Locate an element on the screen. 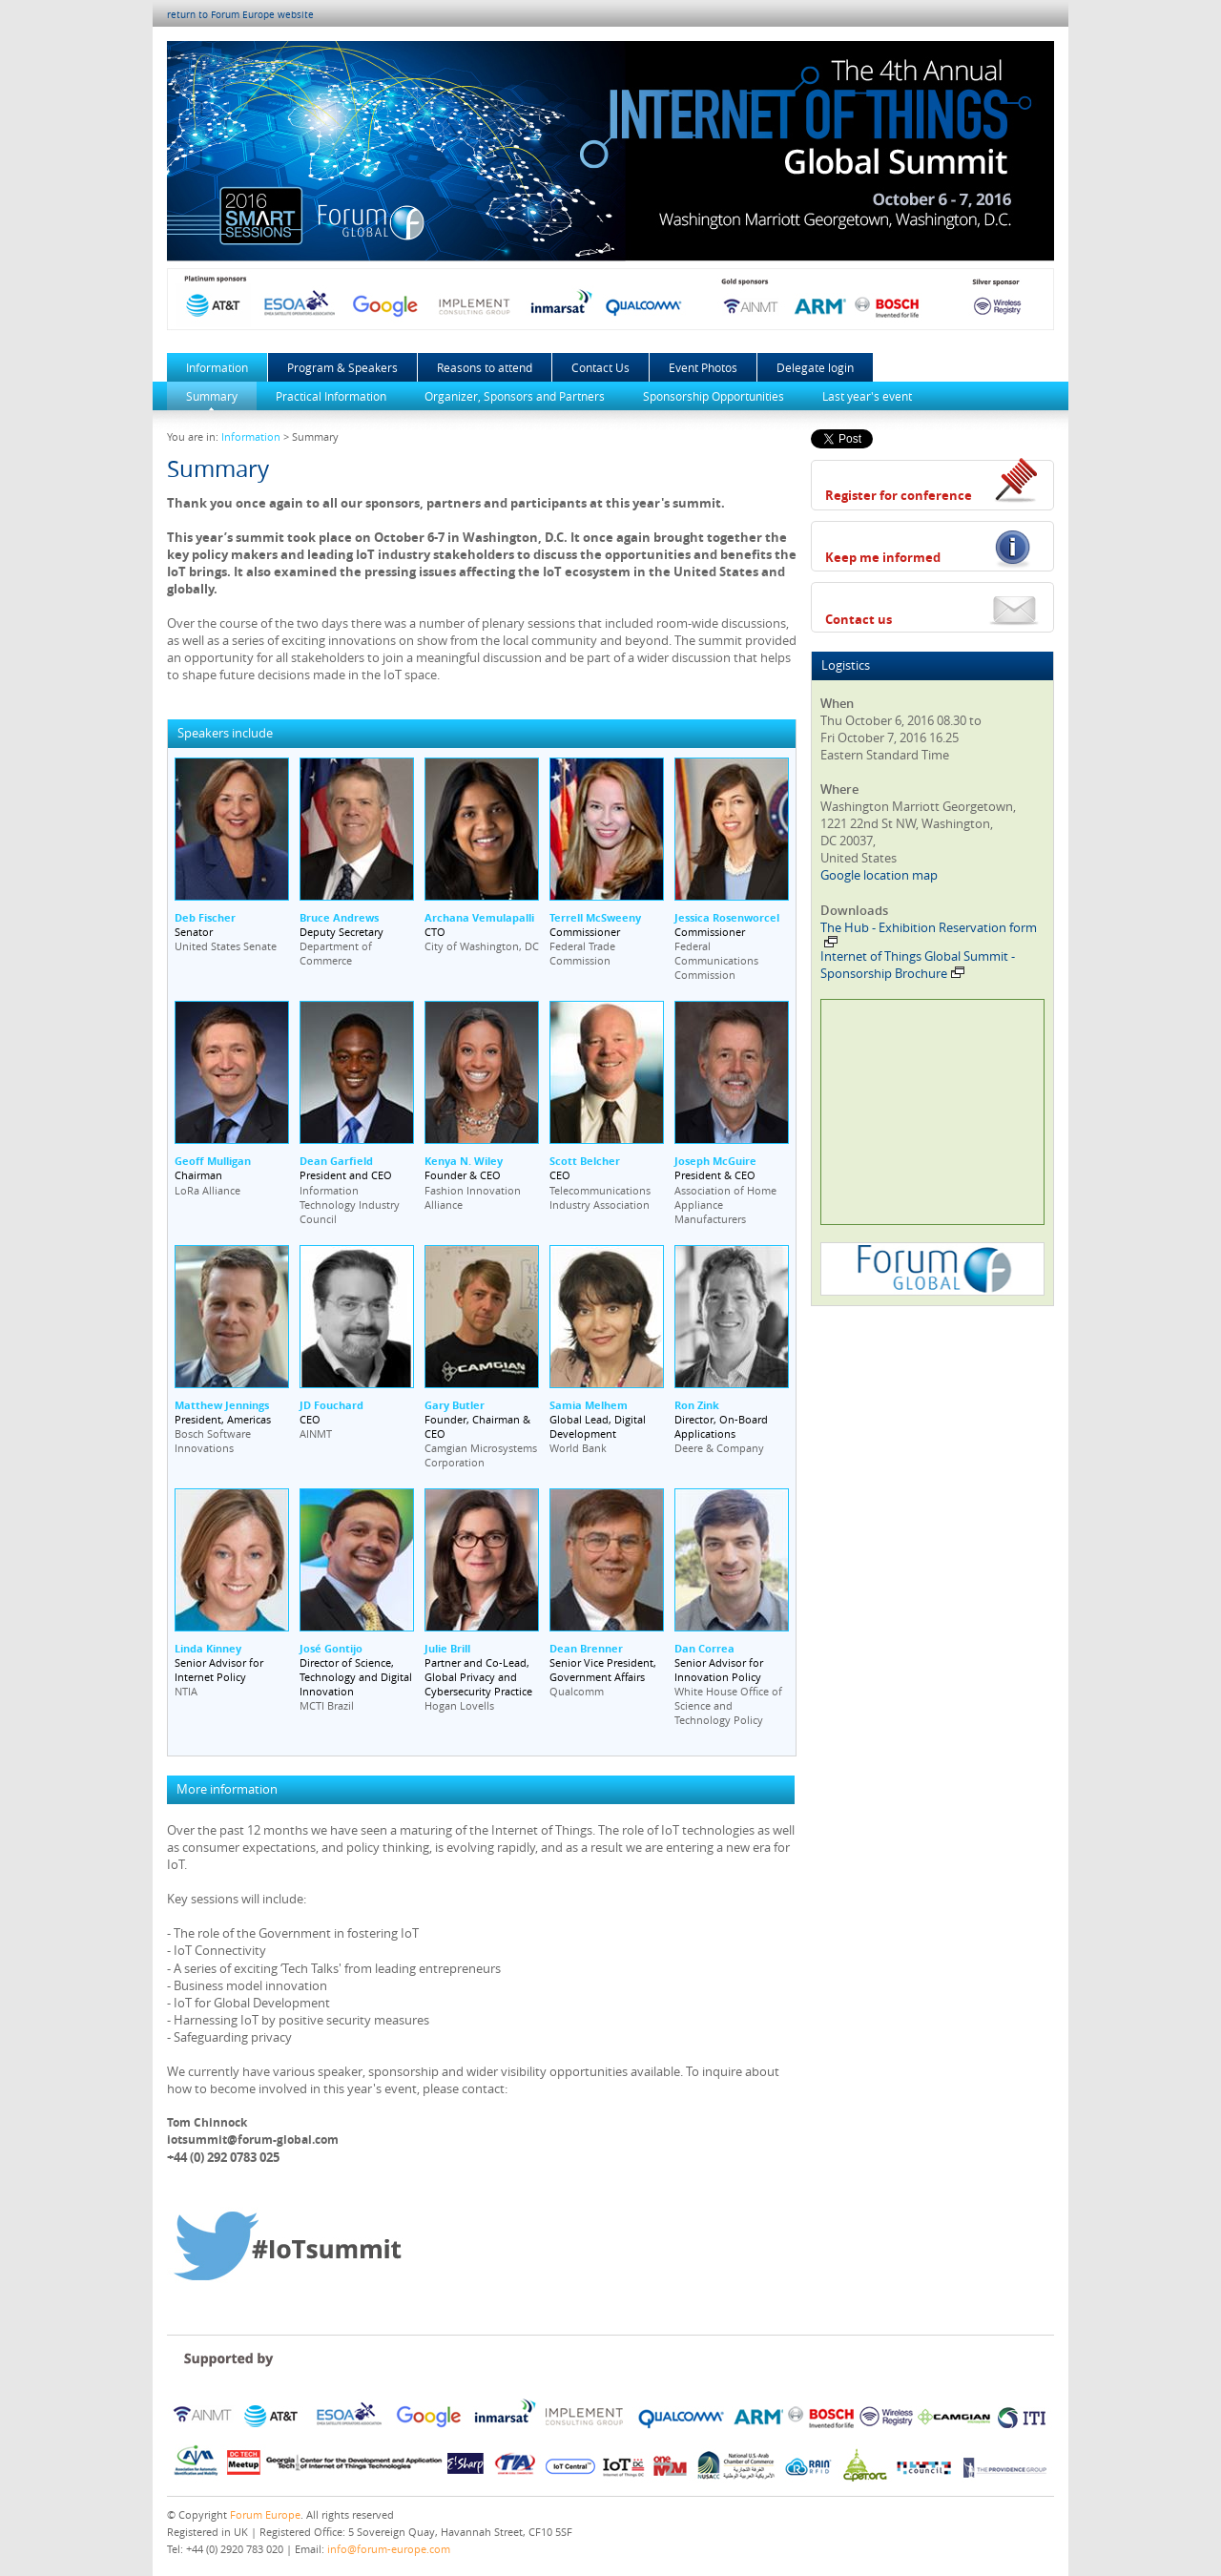 The width and height of the screenshot is (1221, 2576). JD Fouchard is located at coordinates (331, 1405).